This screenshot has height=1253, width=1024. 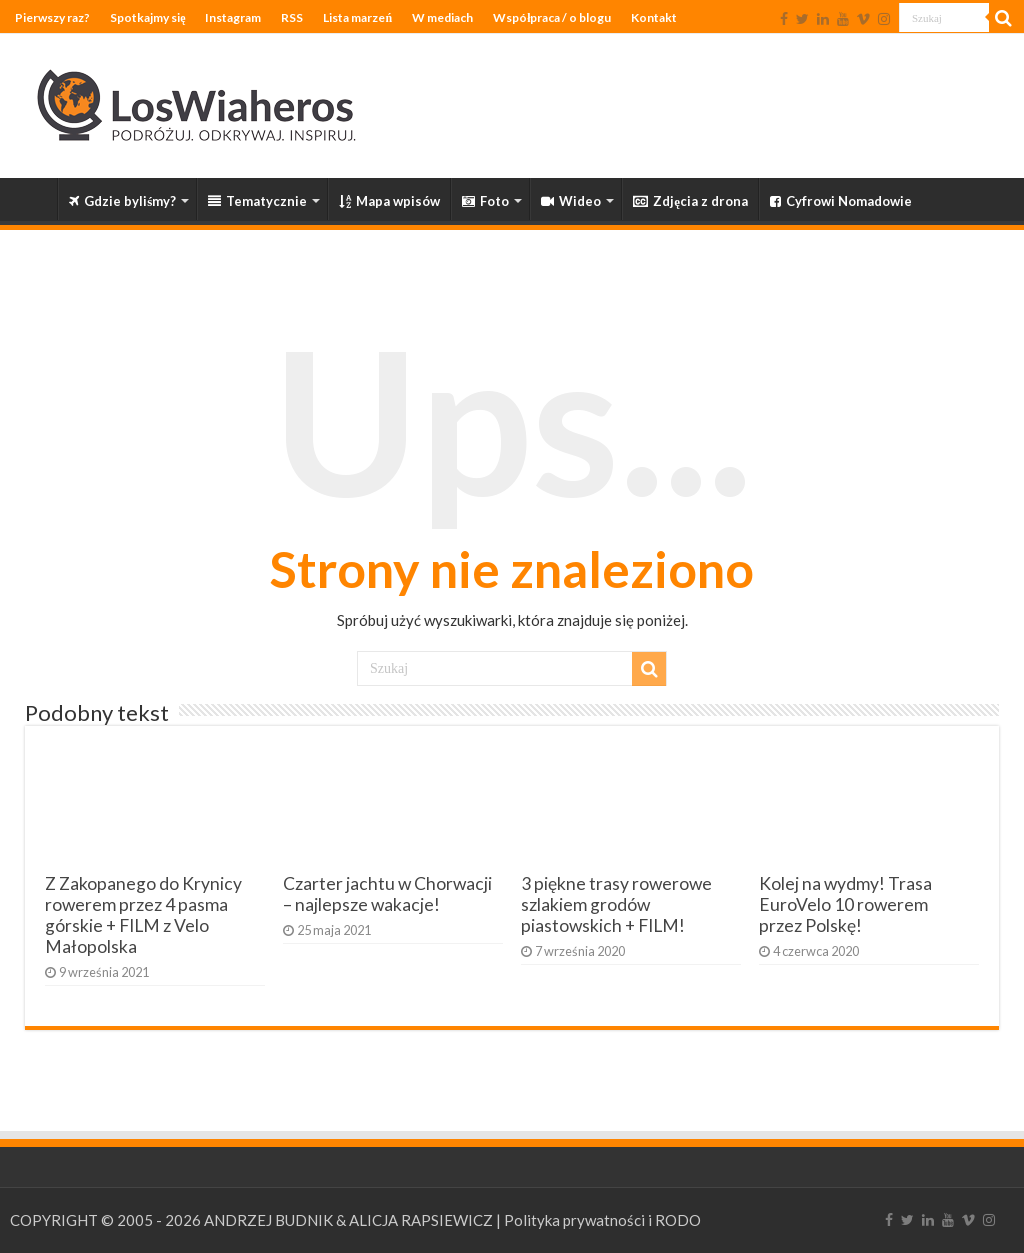 I want to click on Foto, so click(x=485, y=201).